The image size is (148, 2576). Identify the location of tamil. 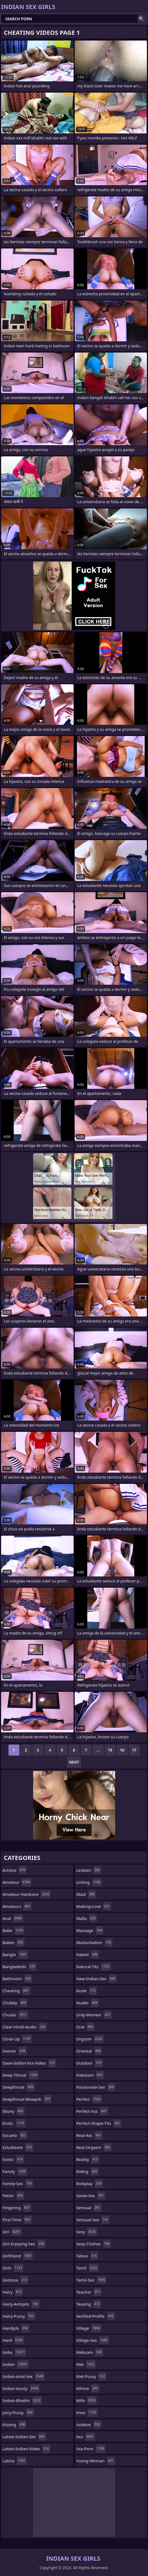
(87, 2268).